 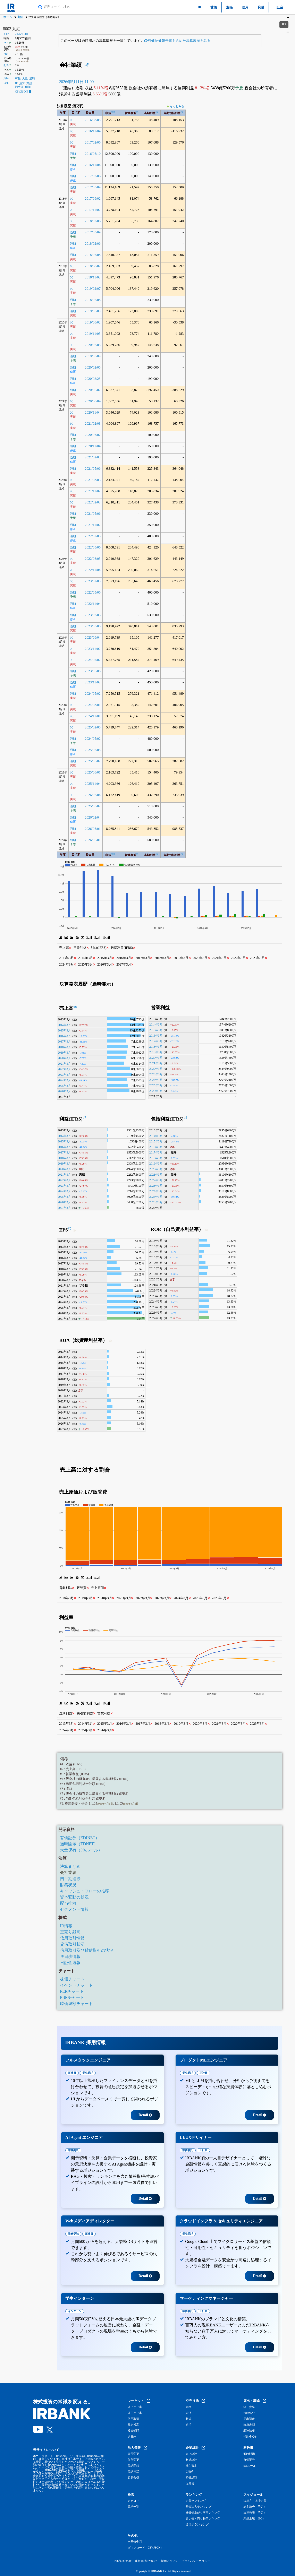 I want to click on 逆日歩, so click(x=132, y=2436).